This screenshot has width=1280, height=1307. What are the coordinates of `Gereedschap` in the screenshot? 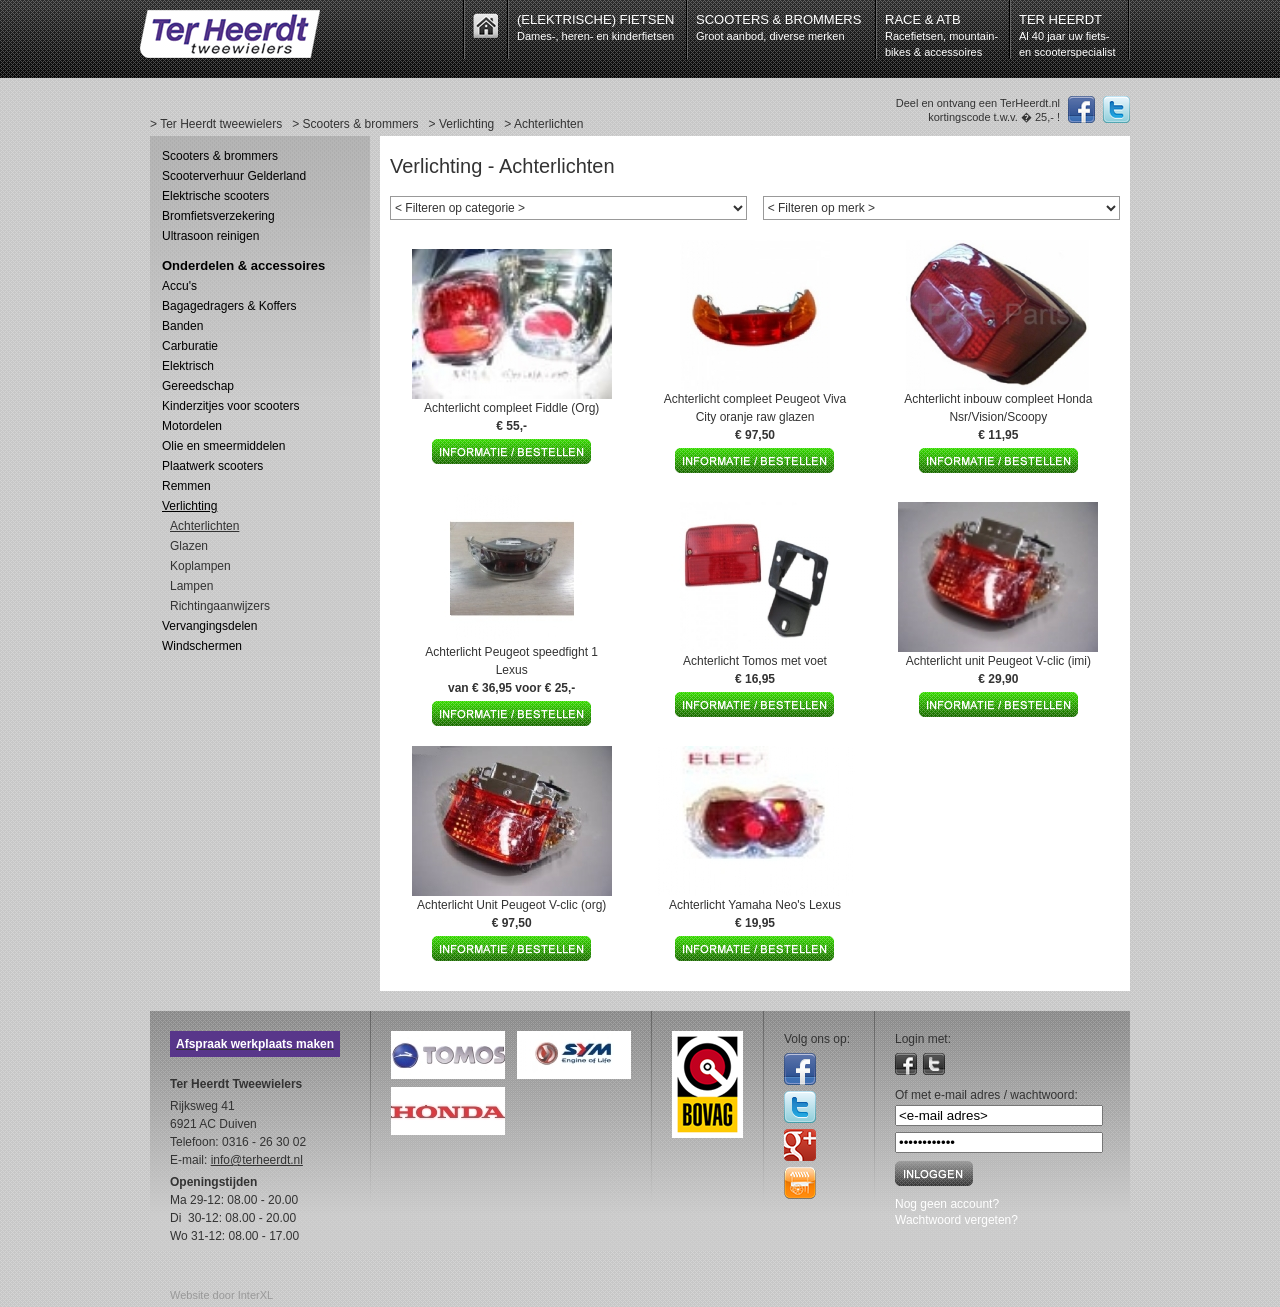 It's located at (198, 386).